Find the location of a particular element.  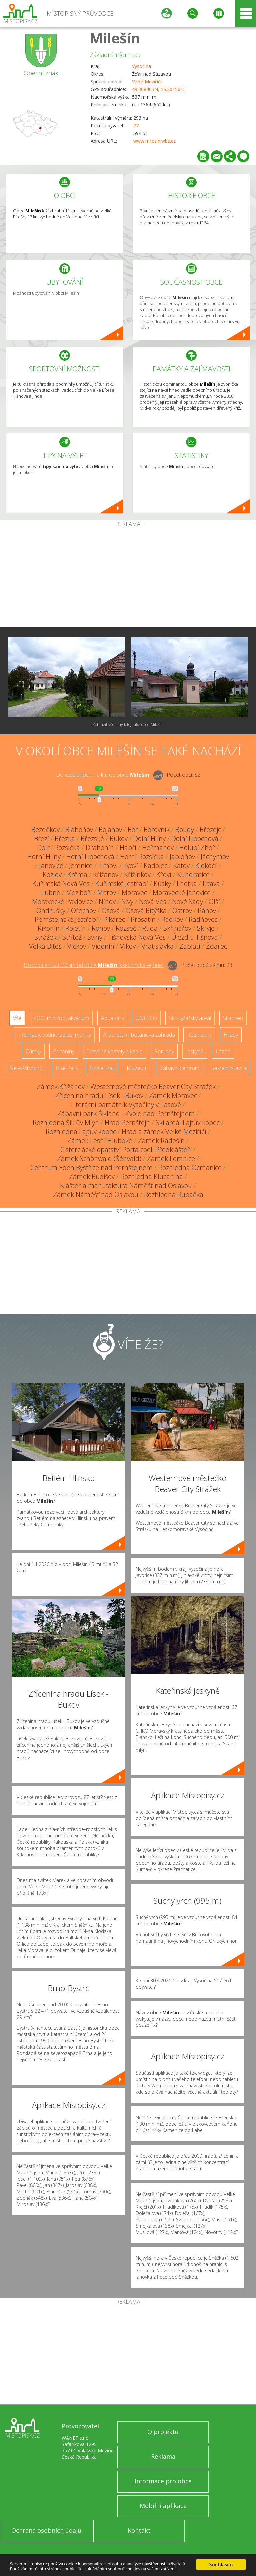

Jemnice is located at coordinates (81, 865).